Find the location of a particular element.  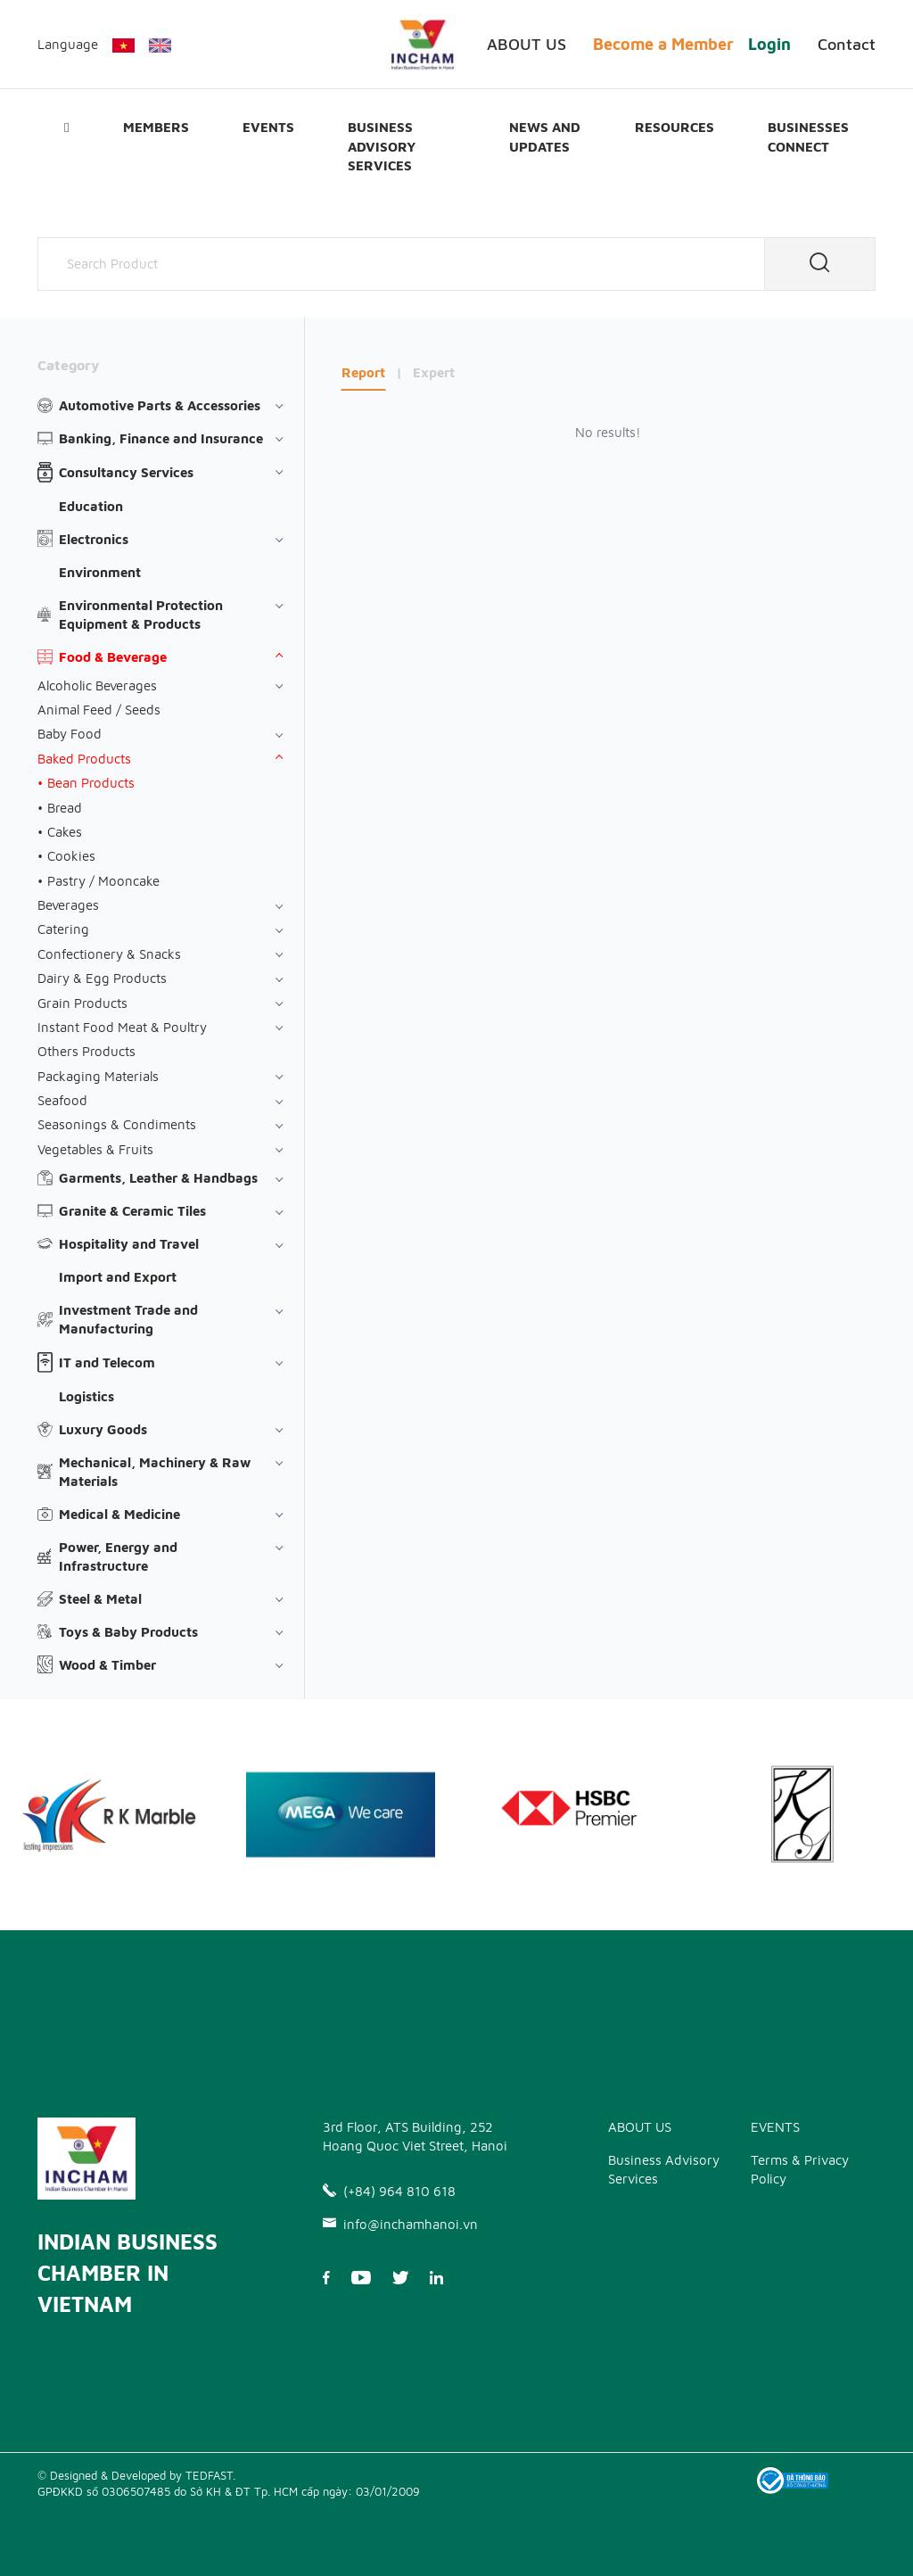

Login is located at coordinates (769, 44).